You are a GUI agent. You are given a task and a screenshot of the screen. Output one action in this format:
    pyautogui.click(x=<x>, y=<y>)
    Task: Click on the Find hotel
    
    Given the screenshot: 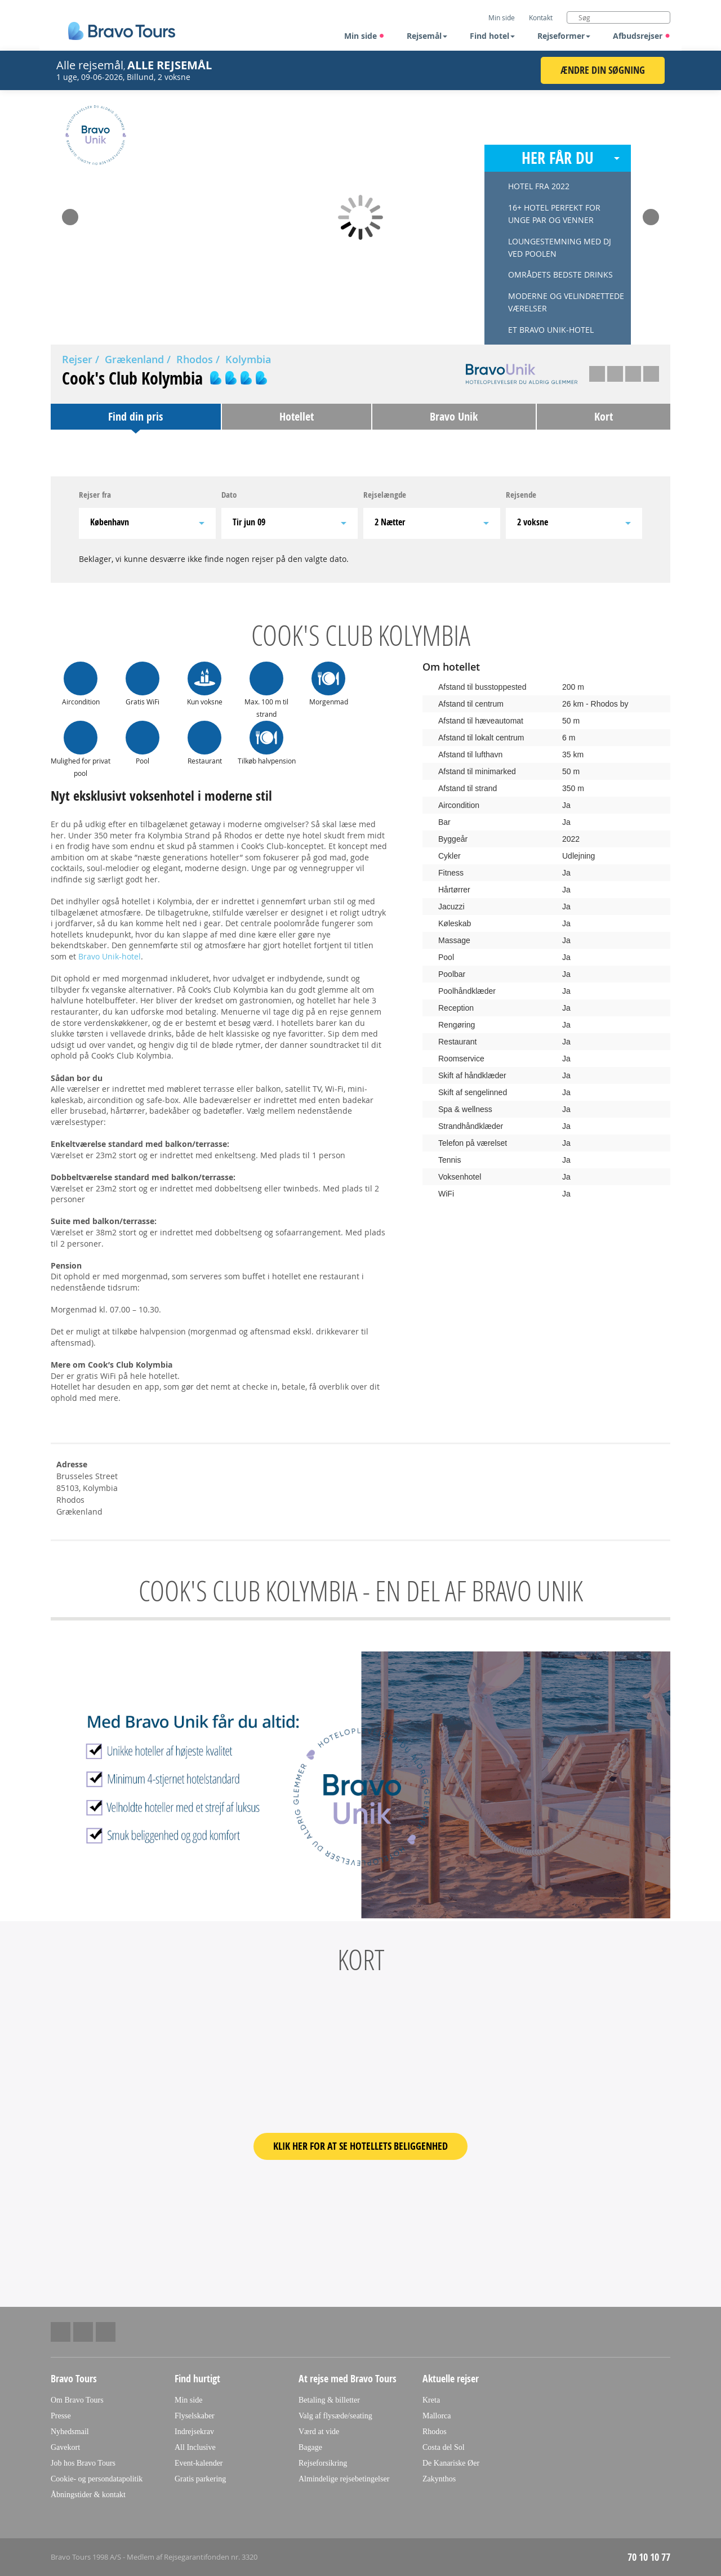 What is the action you would take?
    pyautogui.click(x=492, y=35)
    